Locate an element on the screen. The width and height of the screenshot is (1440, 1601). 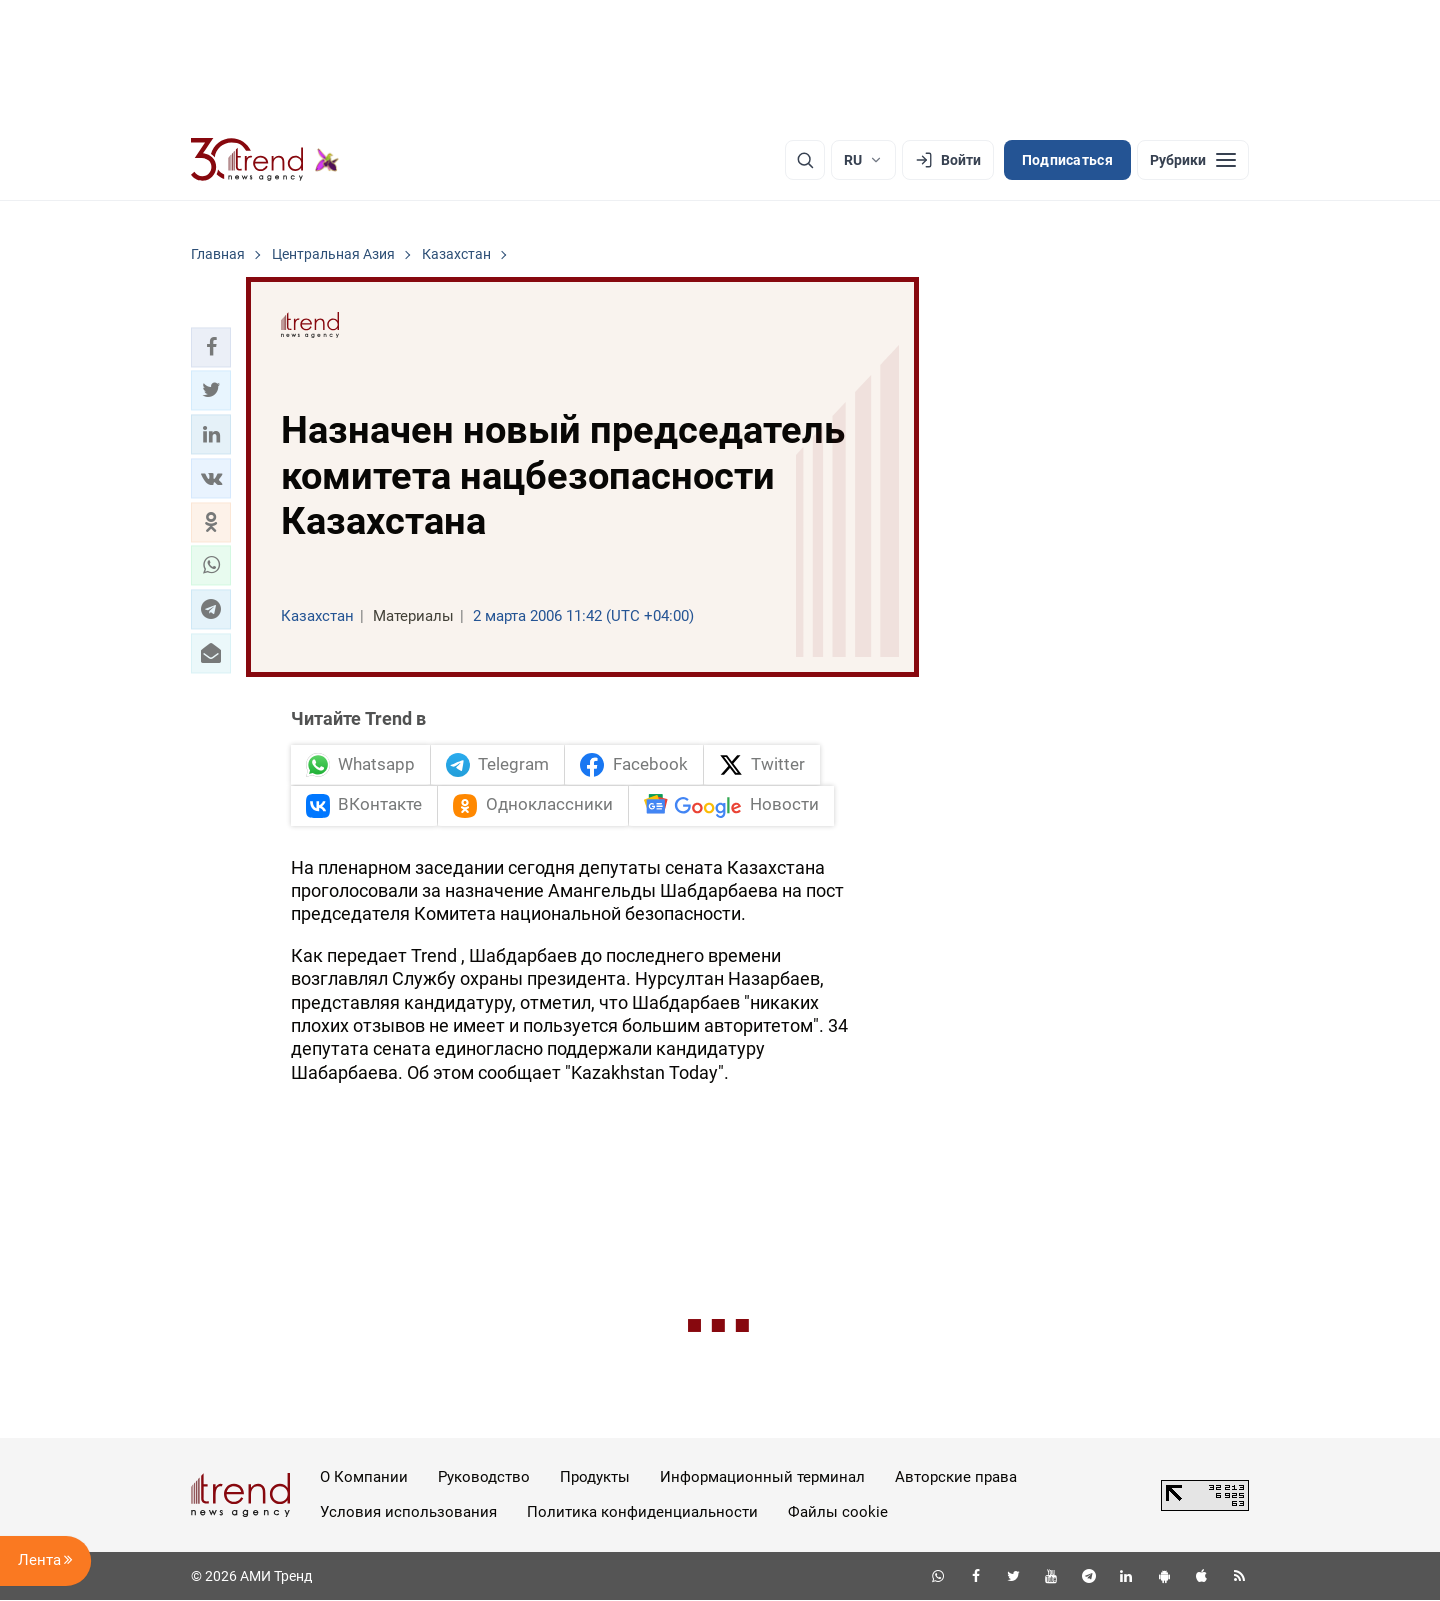
[button] is located at coordinates (211, 347).